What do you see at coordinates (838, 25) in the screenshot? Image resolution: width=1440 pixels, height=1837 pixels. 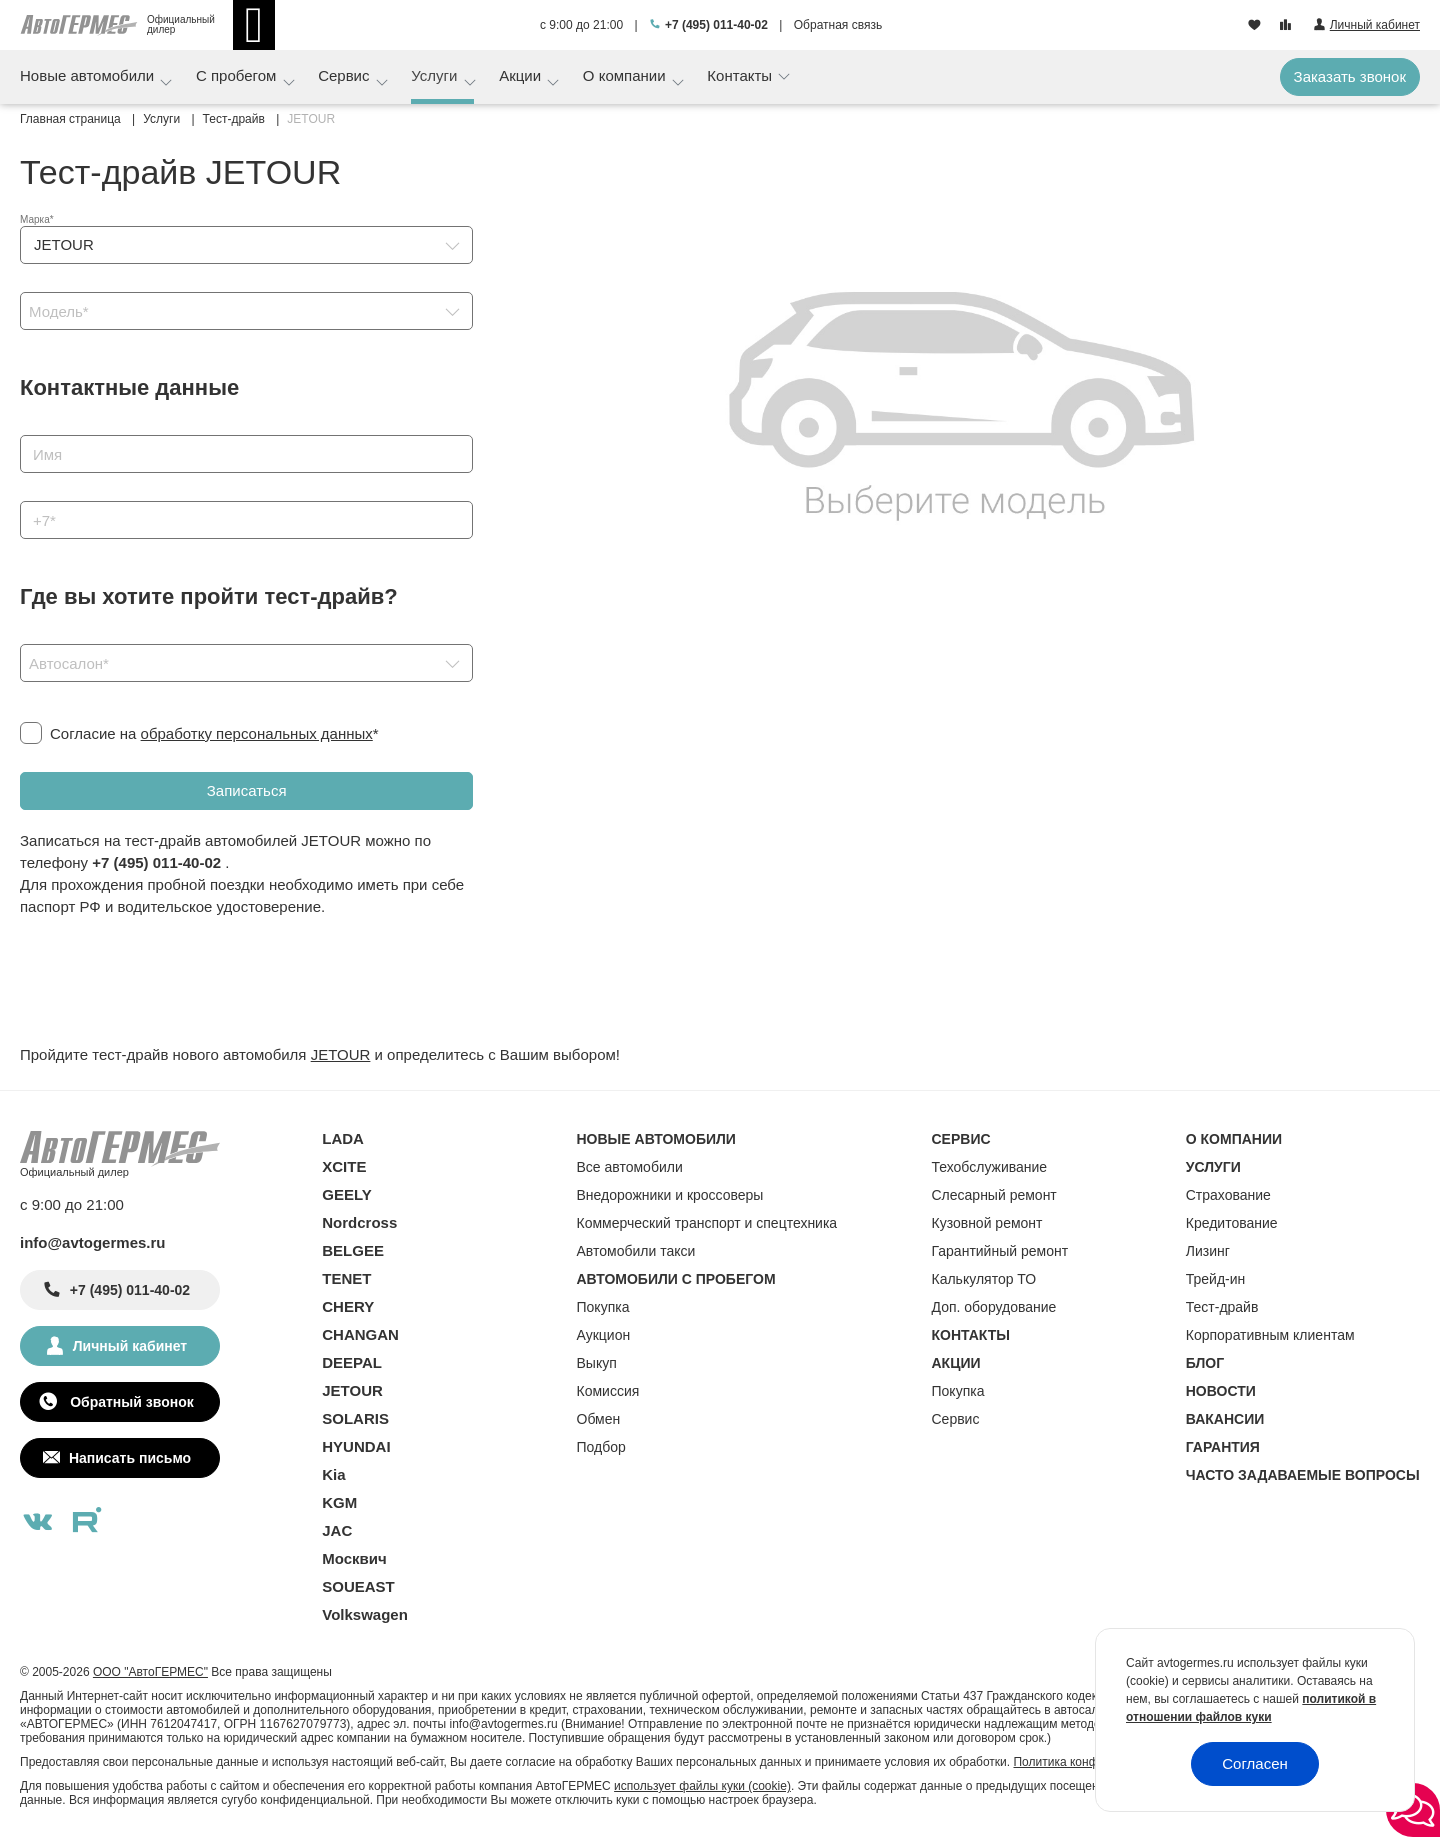 I see `Обратная связь` at bounding box center [838, 25].